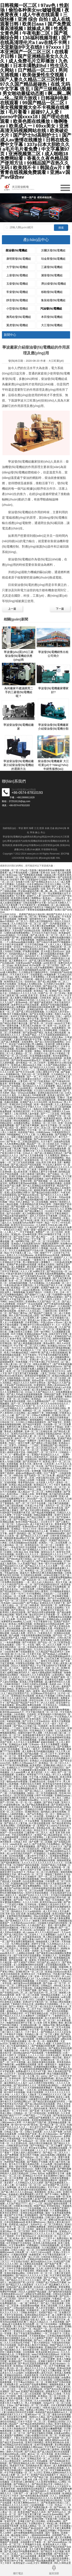 The width and height of the screenshot is (72, 2576). I want to click on 福利视频黄色, so click(41, 937).